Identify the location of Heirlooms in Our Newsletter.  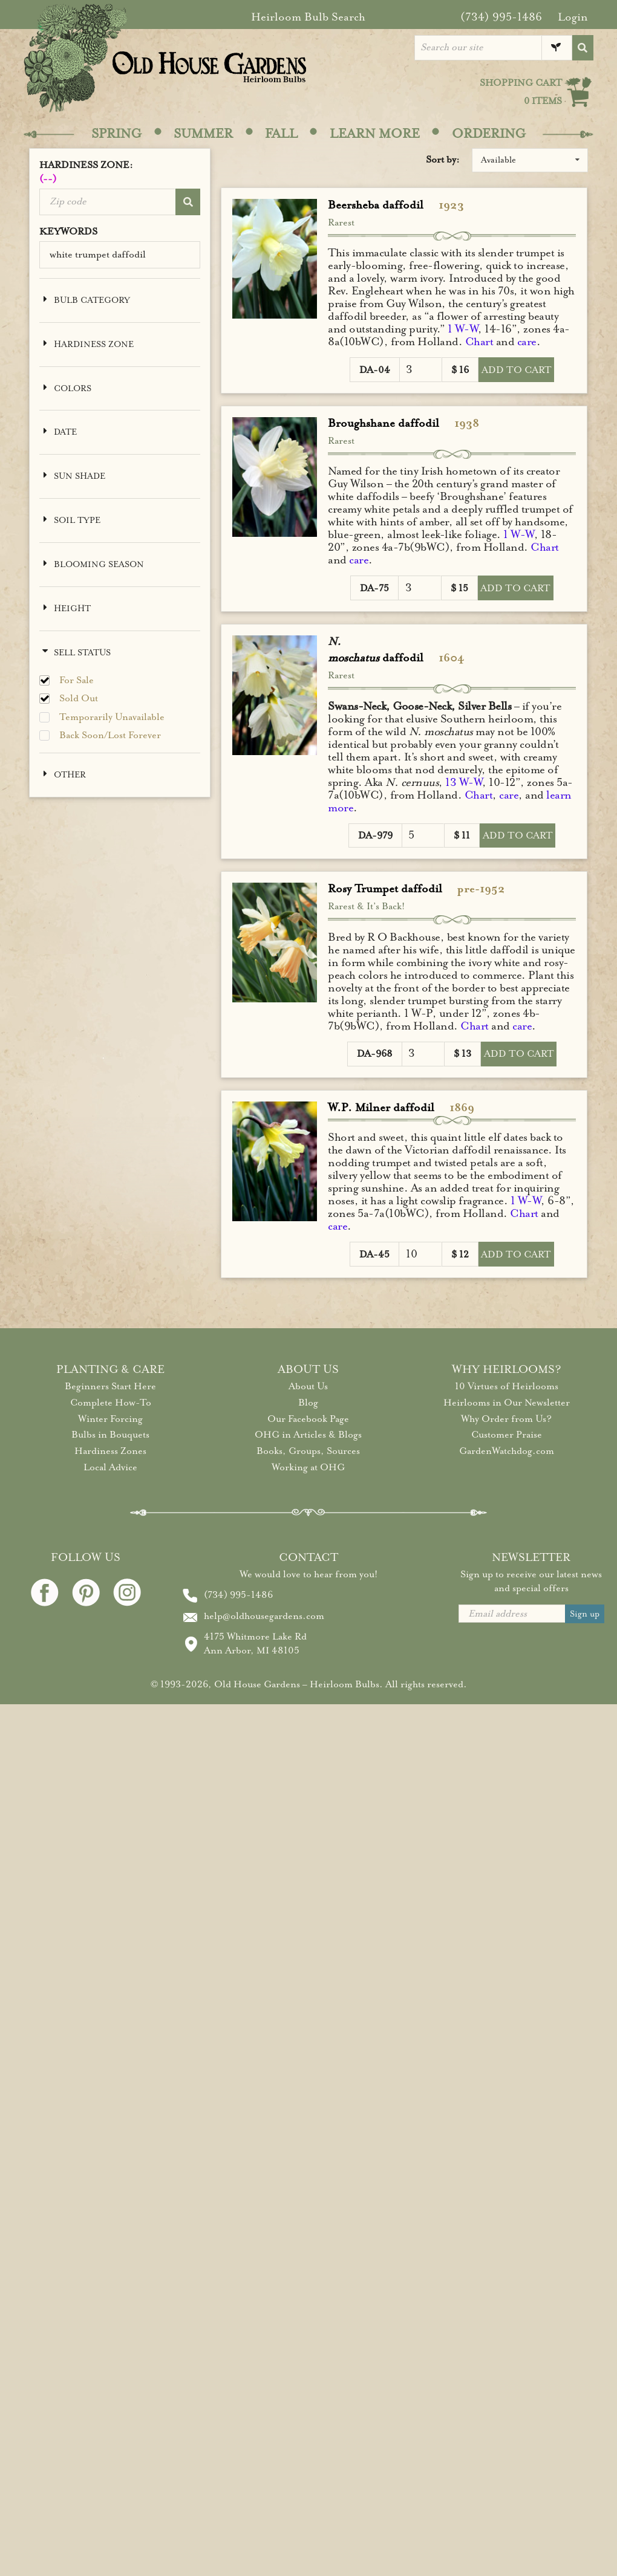
(506, 1403).